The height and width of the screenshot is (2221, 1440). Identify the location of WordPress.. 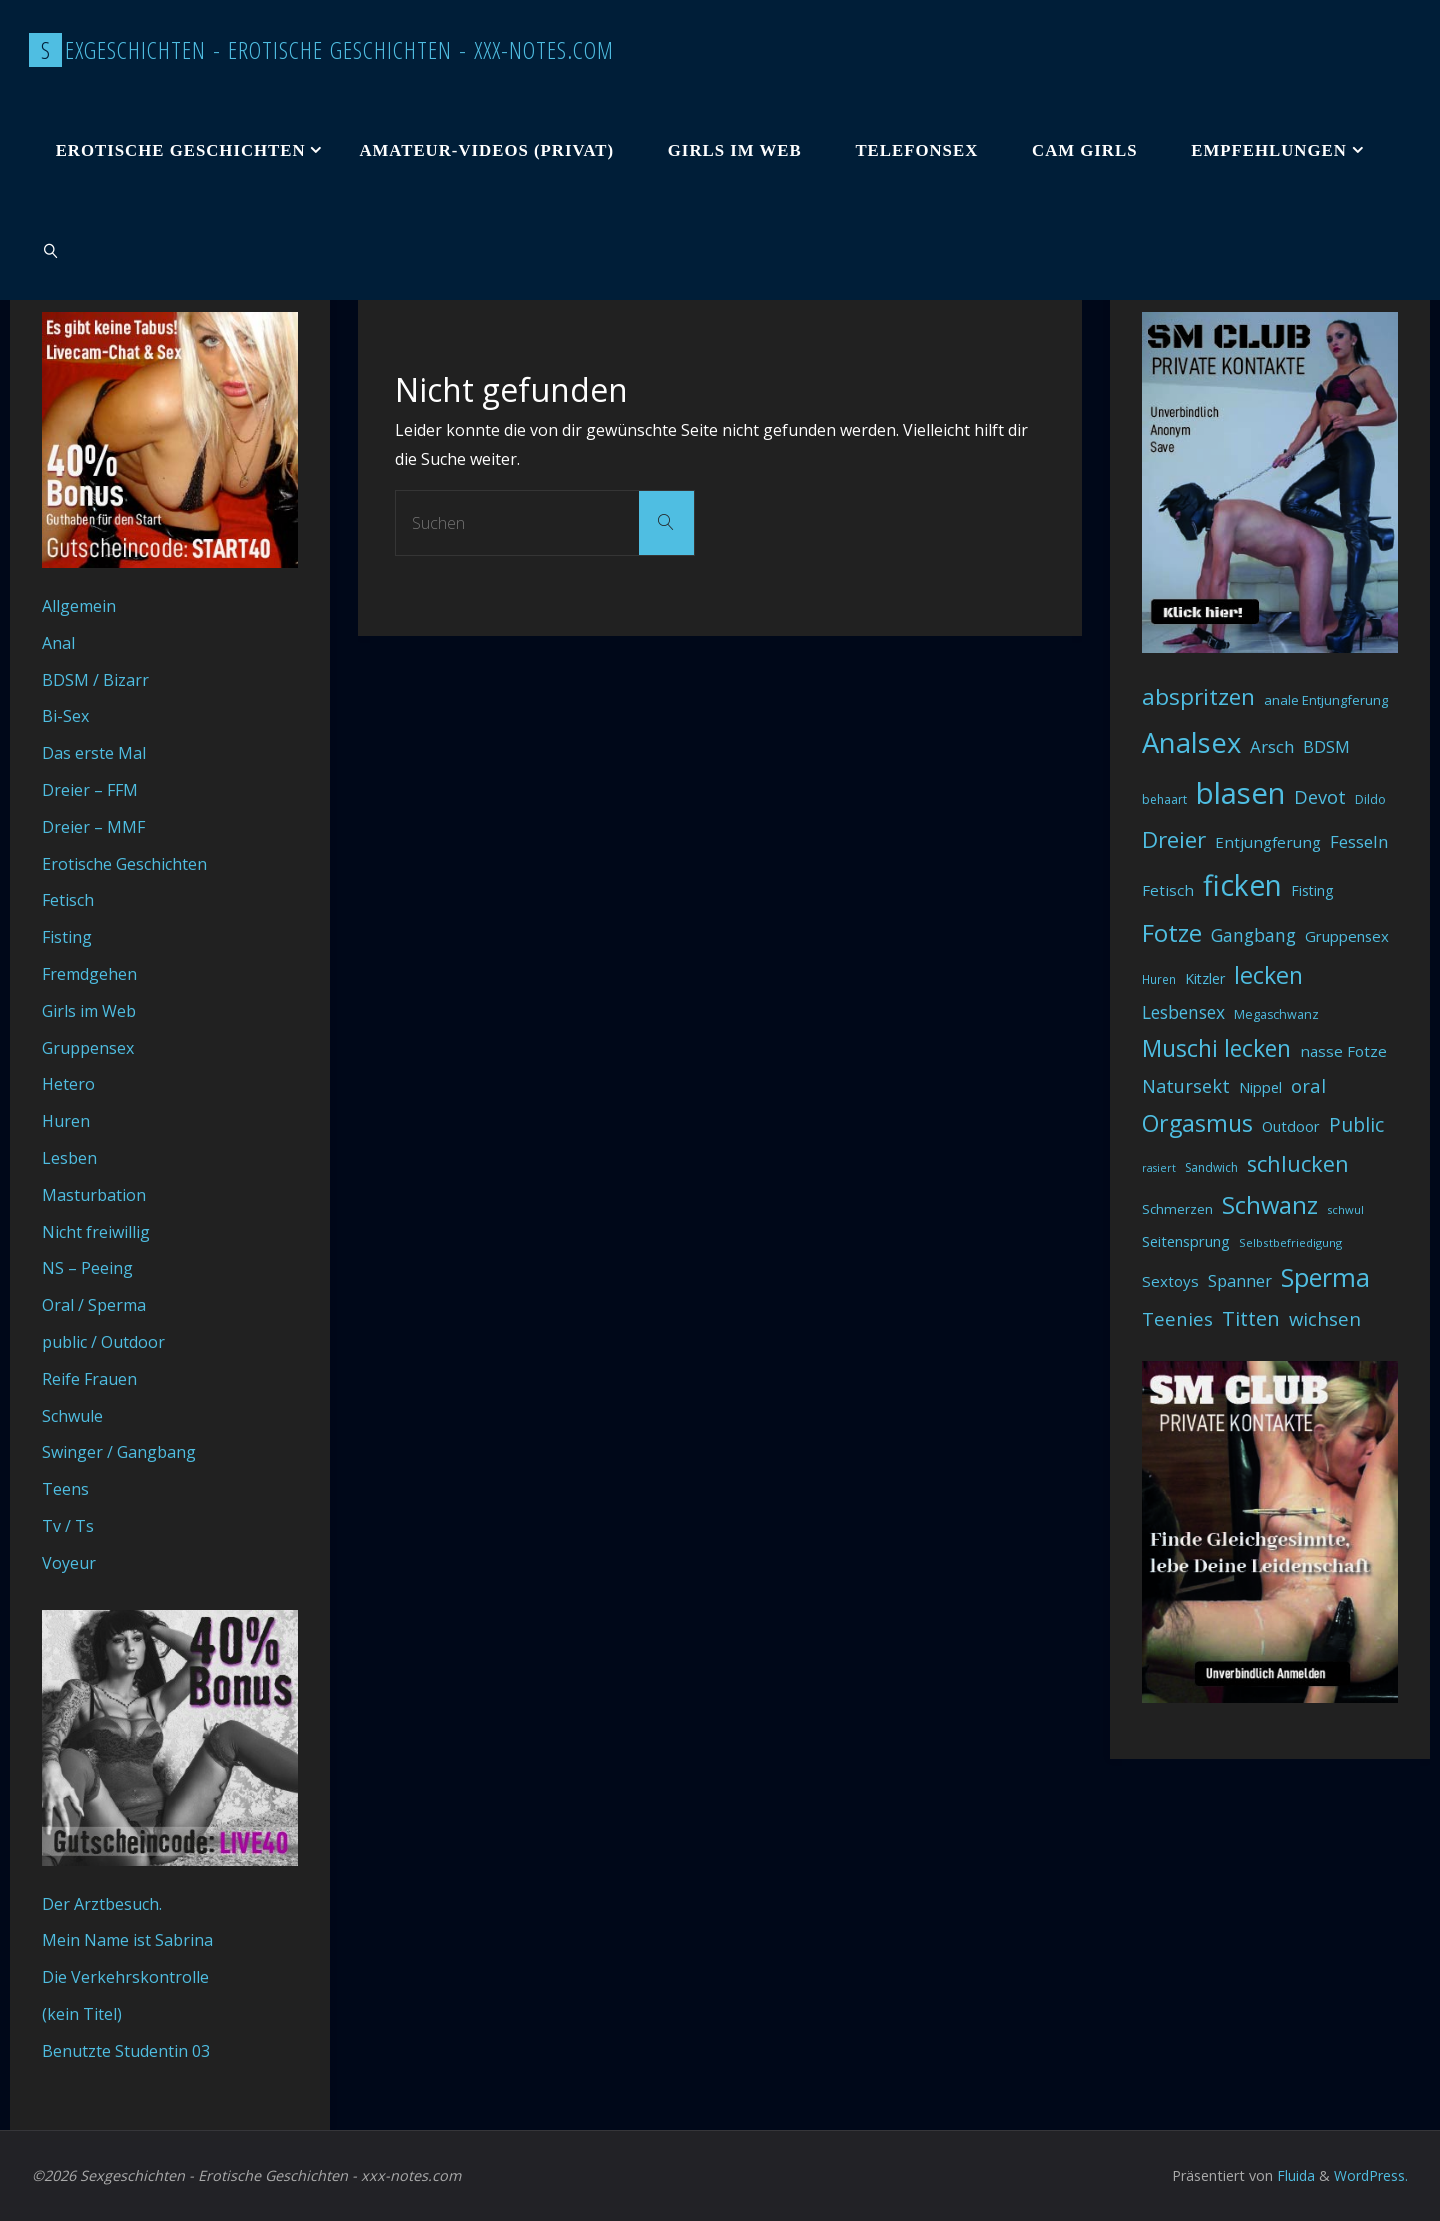
(1370, 2175).